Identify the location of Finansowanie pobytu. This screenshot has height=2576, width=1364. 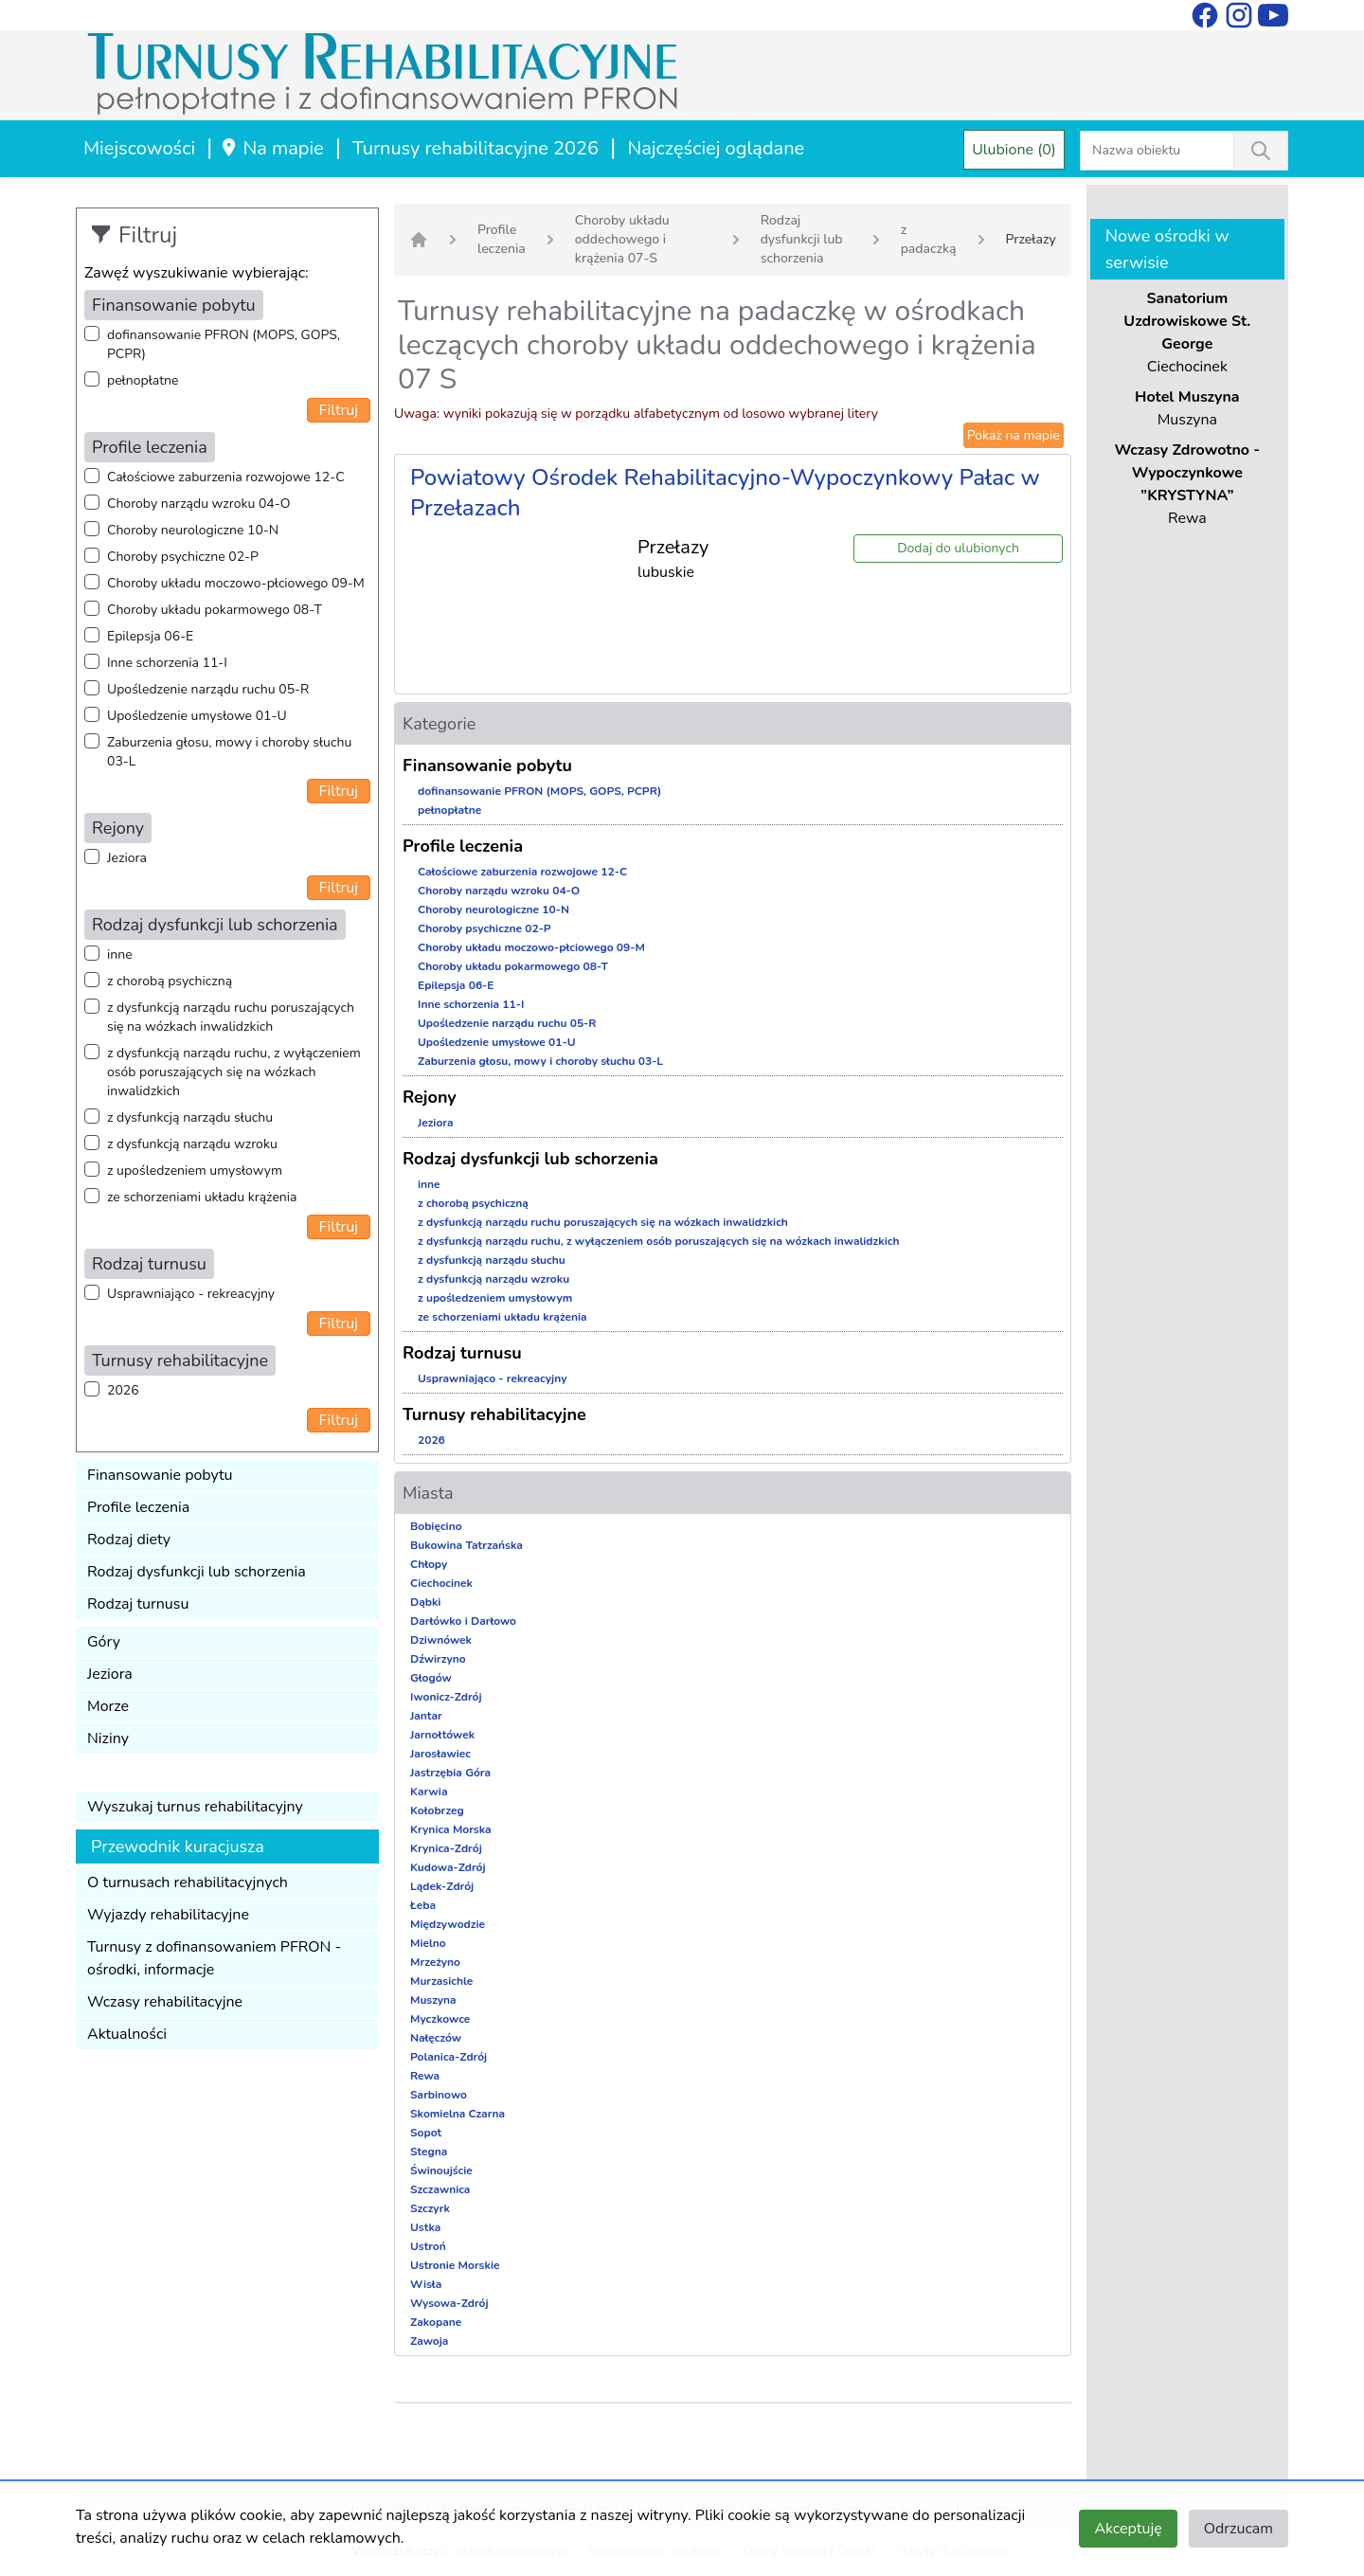
(160, 1475).